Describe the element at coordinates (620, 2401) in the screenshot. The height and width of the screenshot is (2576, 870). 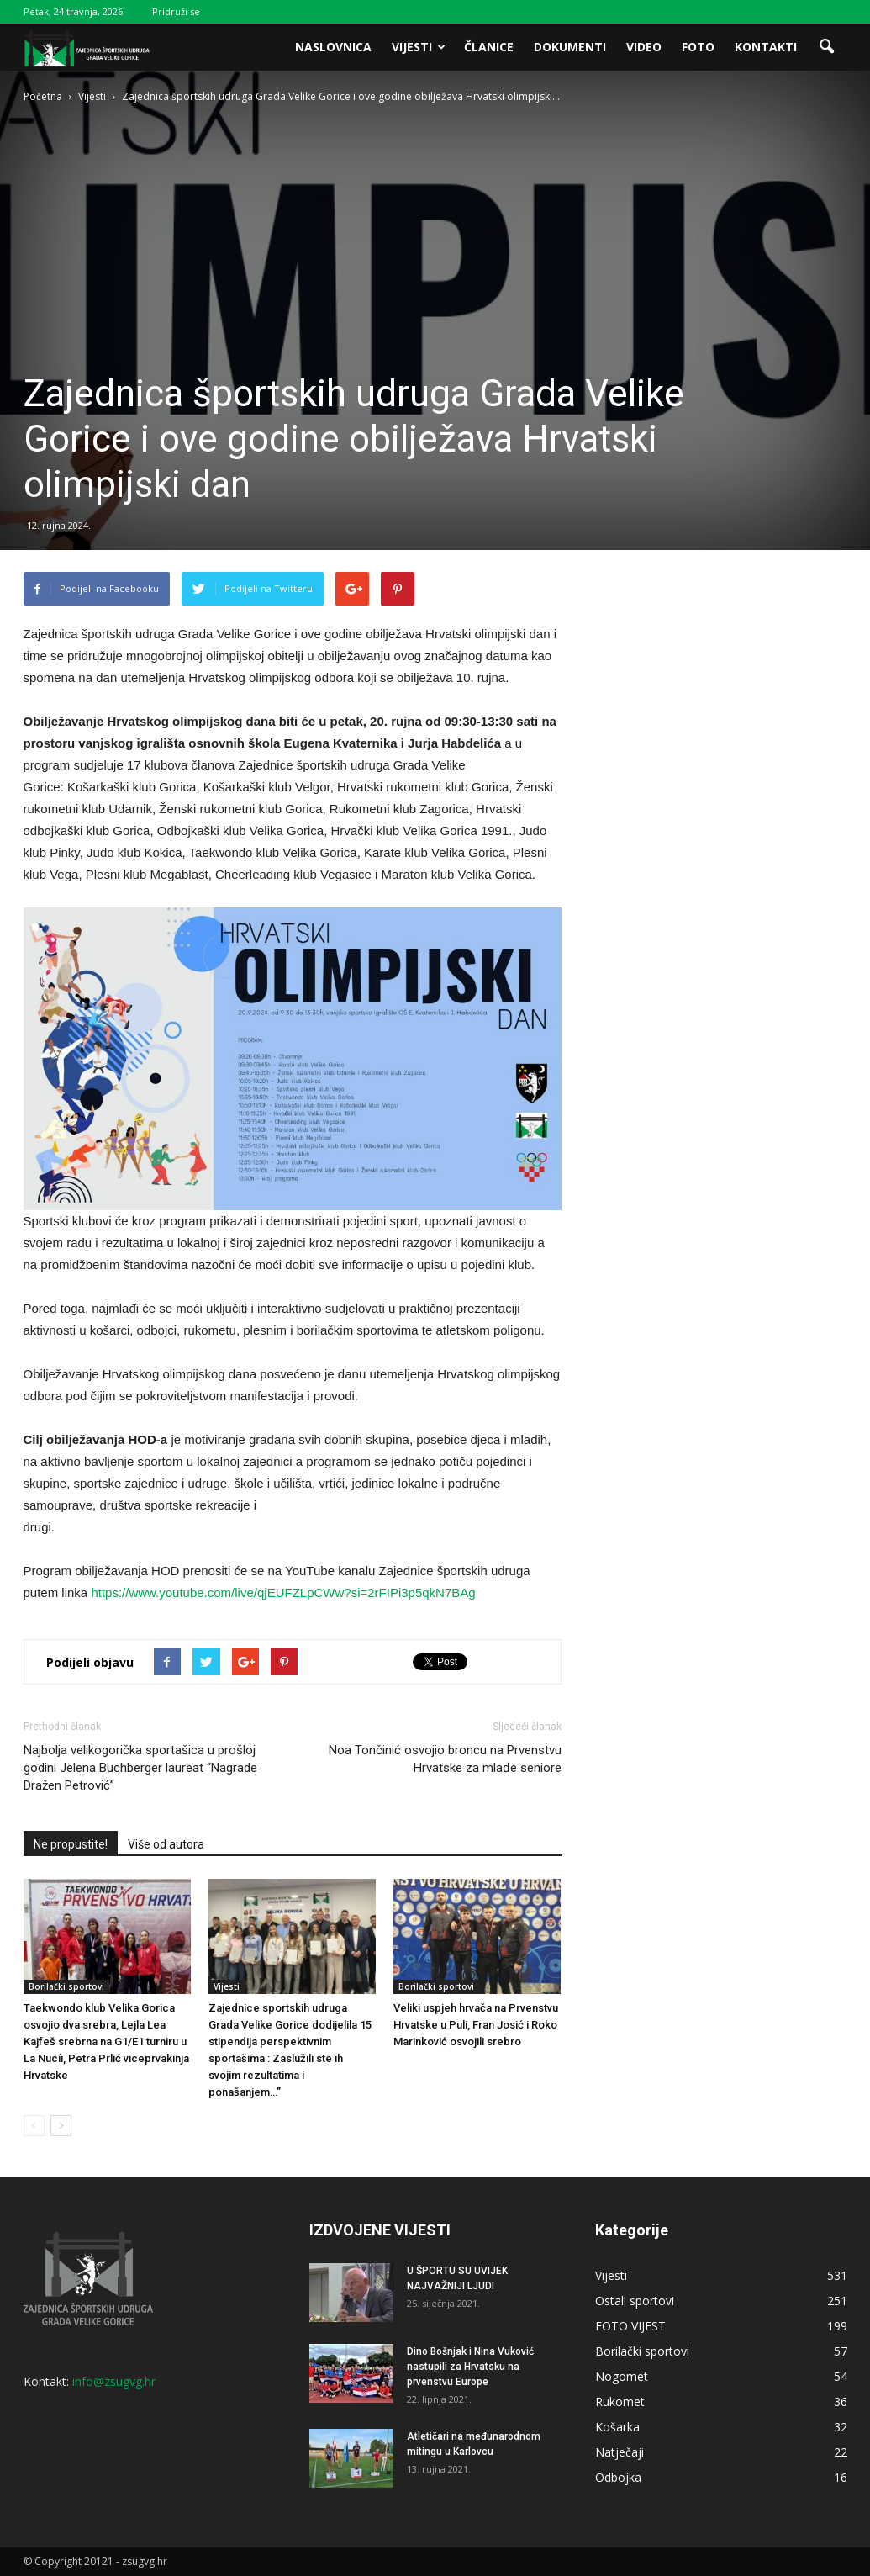
I see `Rukomet` at that location.